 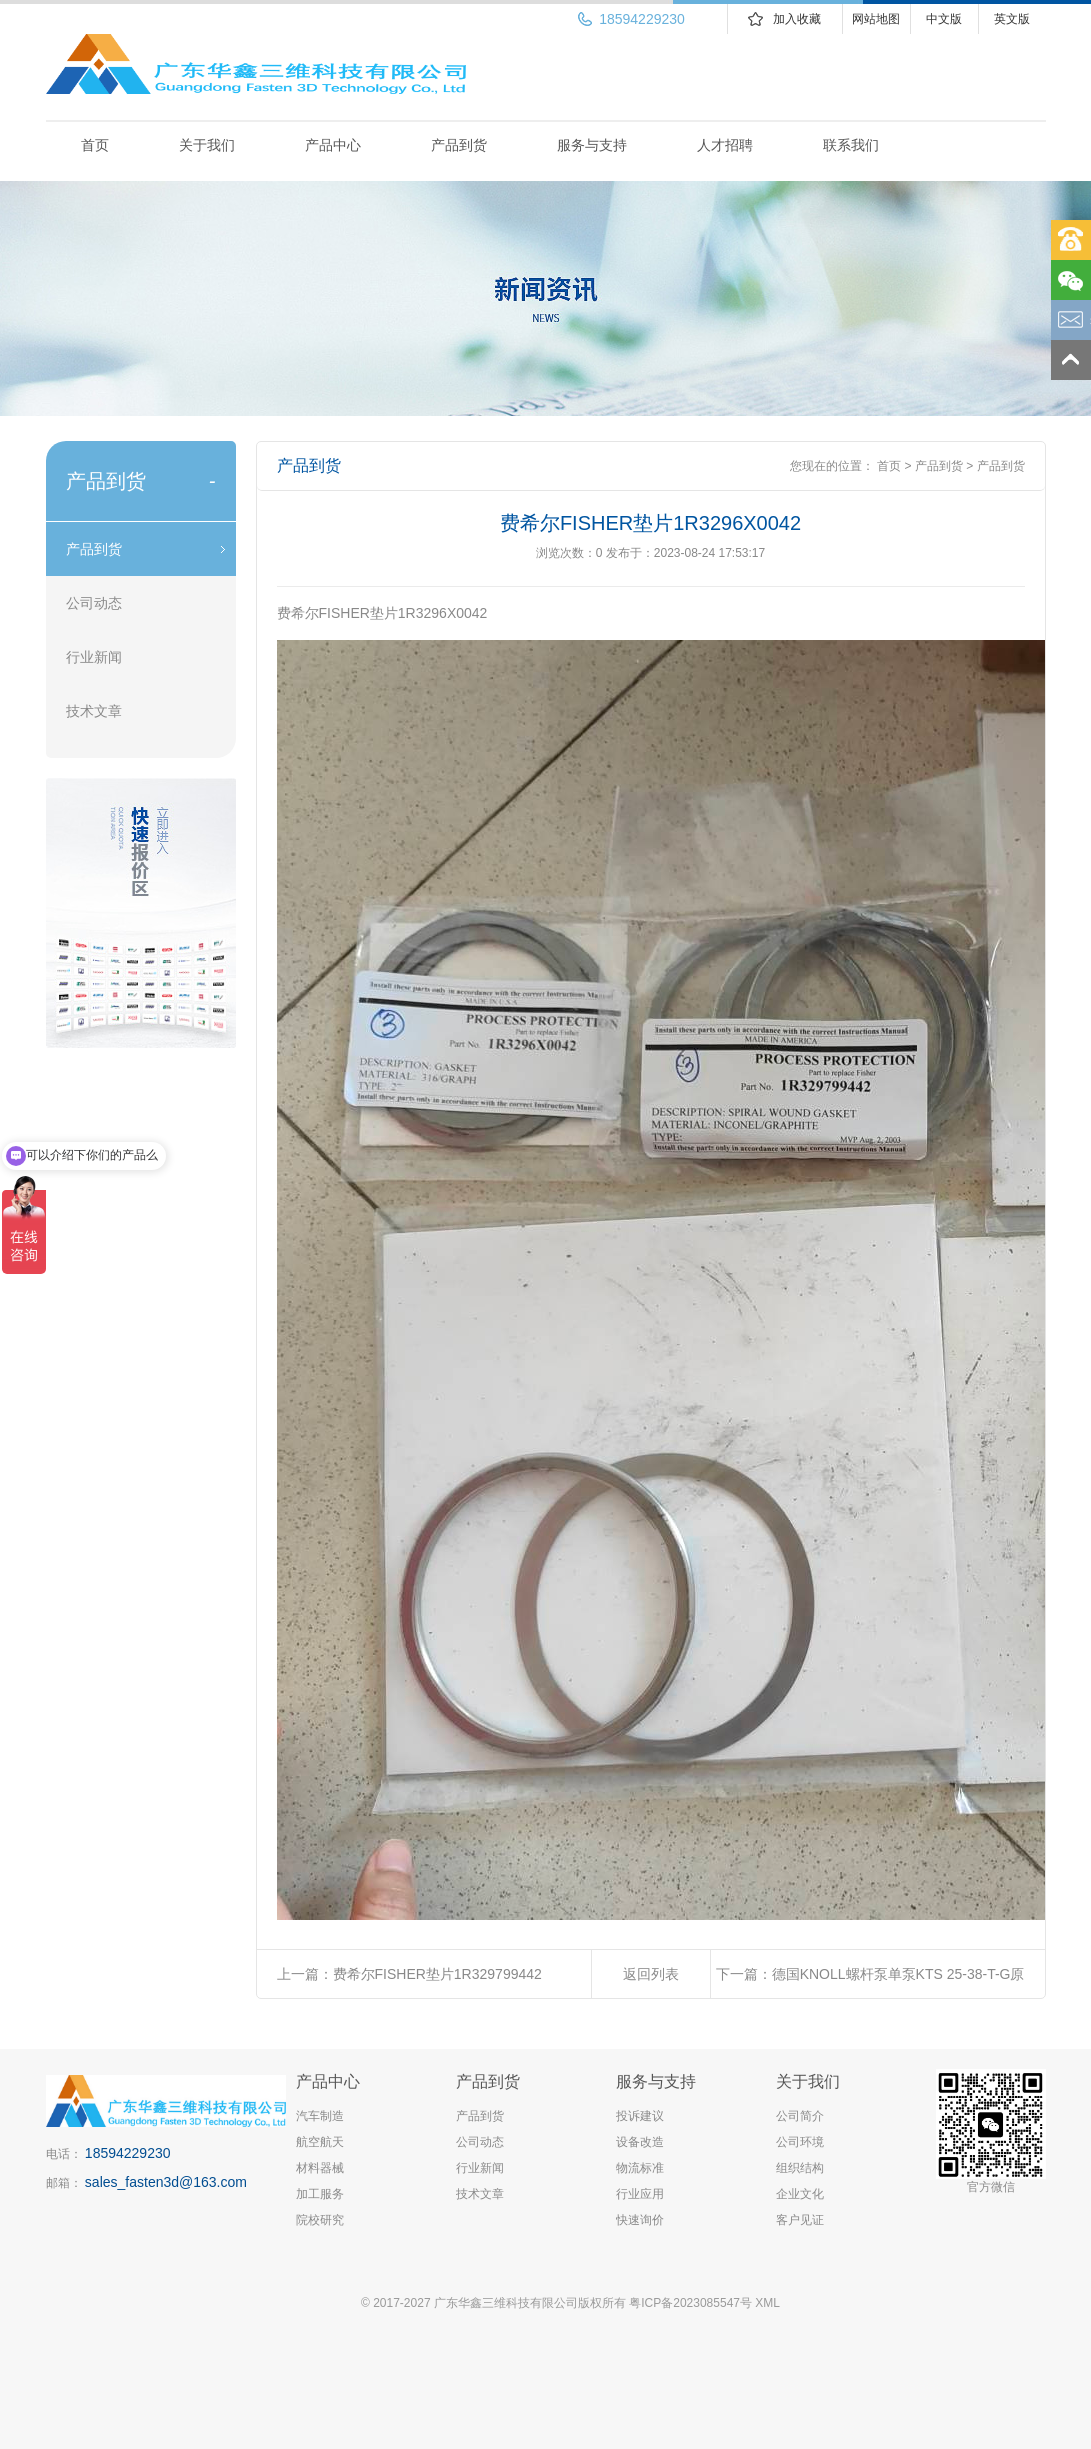 I want to click on 设备改造, so click(x=640, y=2142).